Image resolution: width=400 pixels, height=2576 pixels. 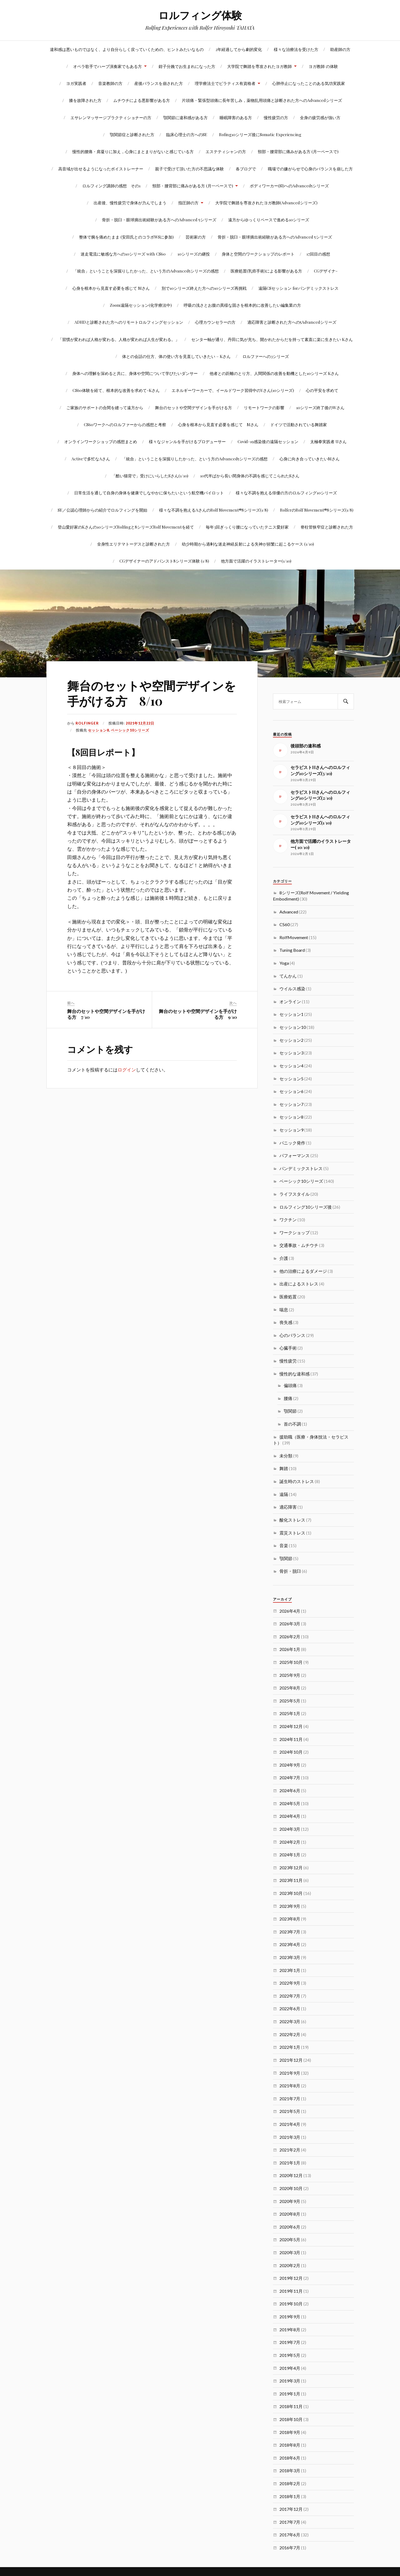 What do you see at coordinates (260, 134) in the screenshot?
I see `Rofing10シリーズ後にSomatic Experiencing` at bounding box center [260, 134].